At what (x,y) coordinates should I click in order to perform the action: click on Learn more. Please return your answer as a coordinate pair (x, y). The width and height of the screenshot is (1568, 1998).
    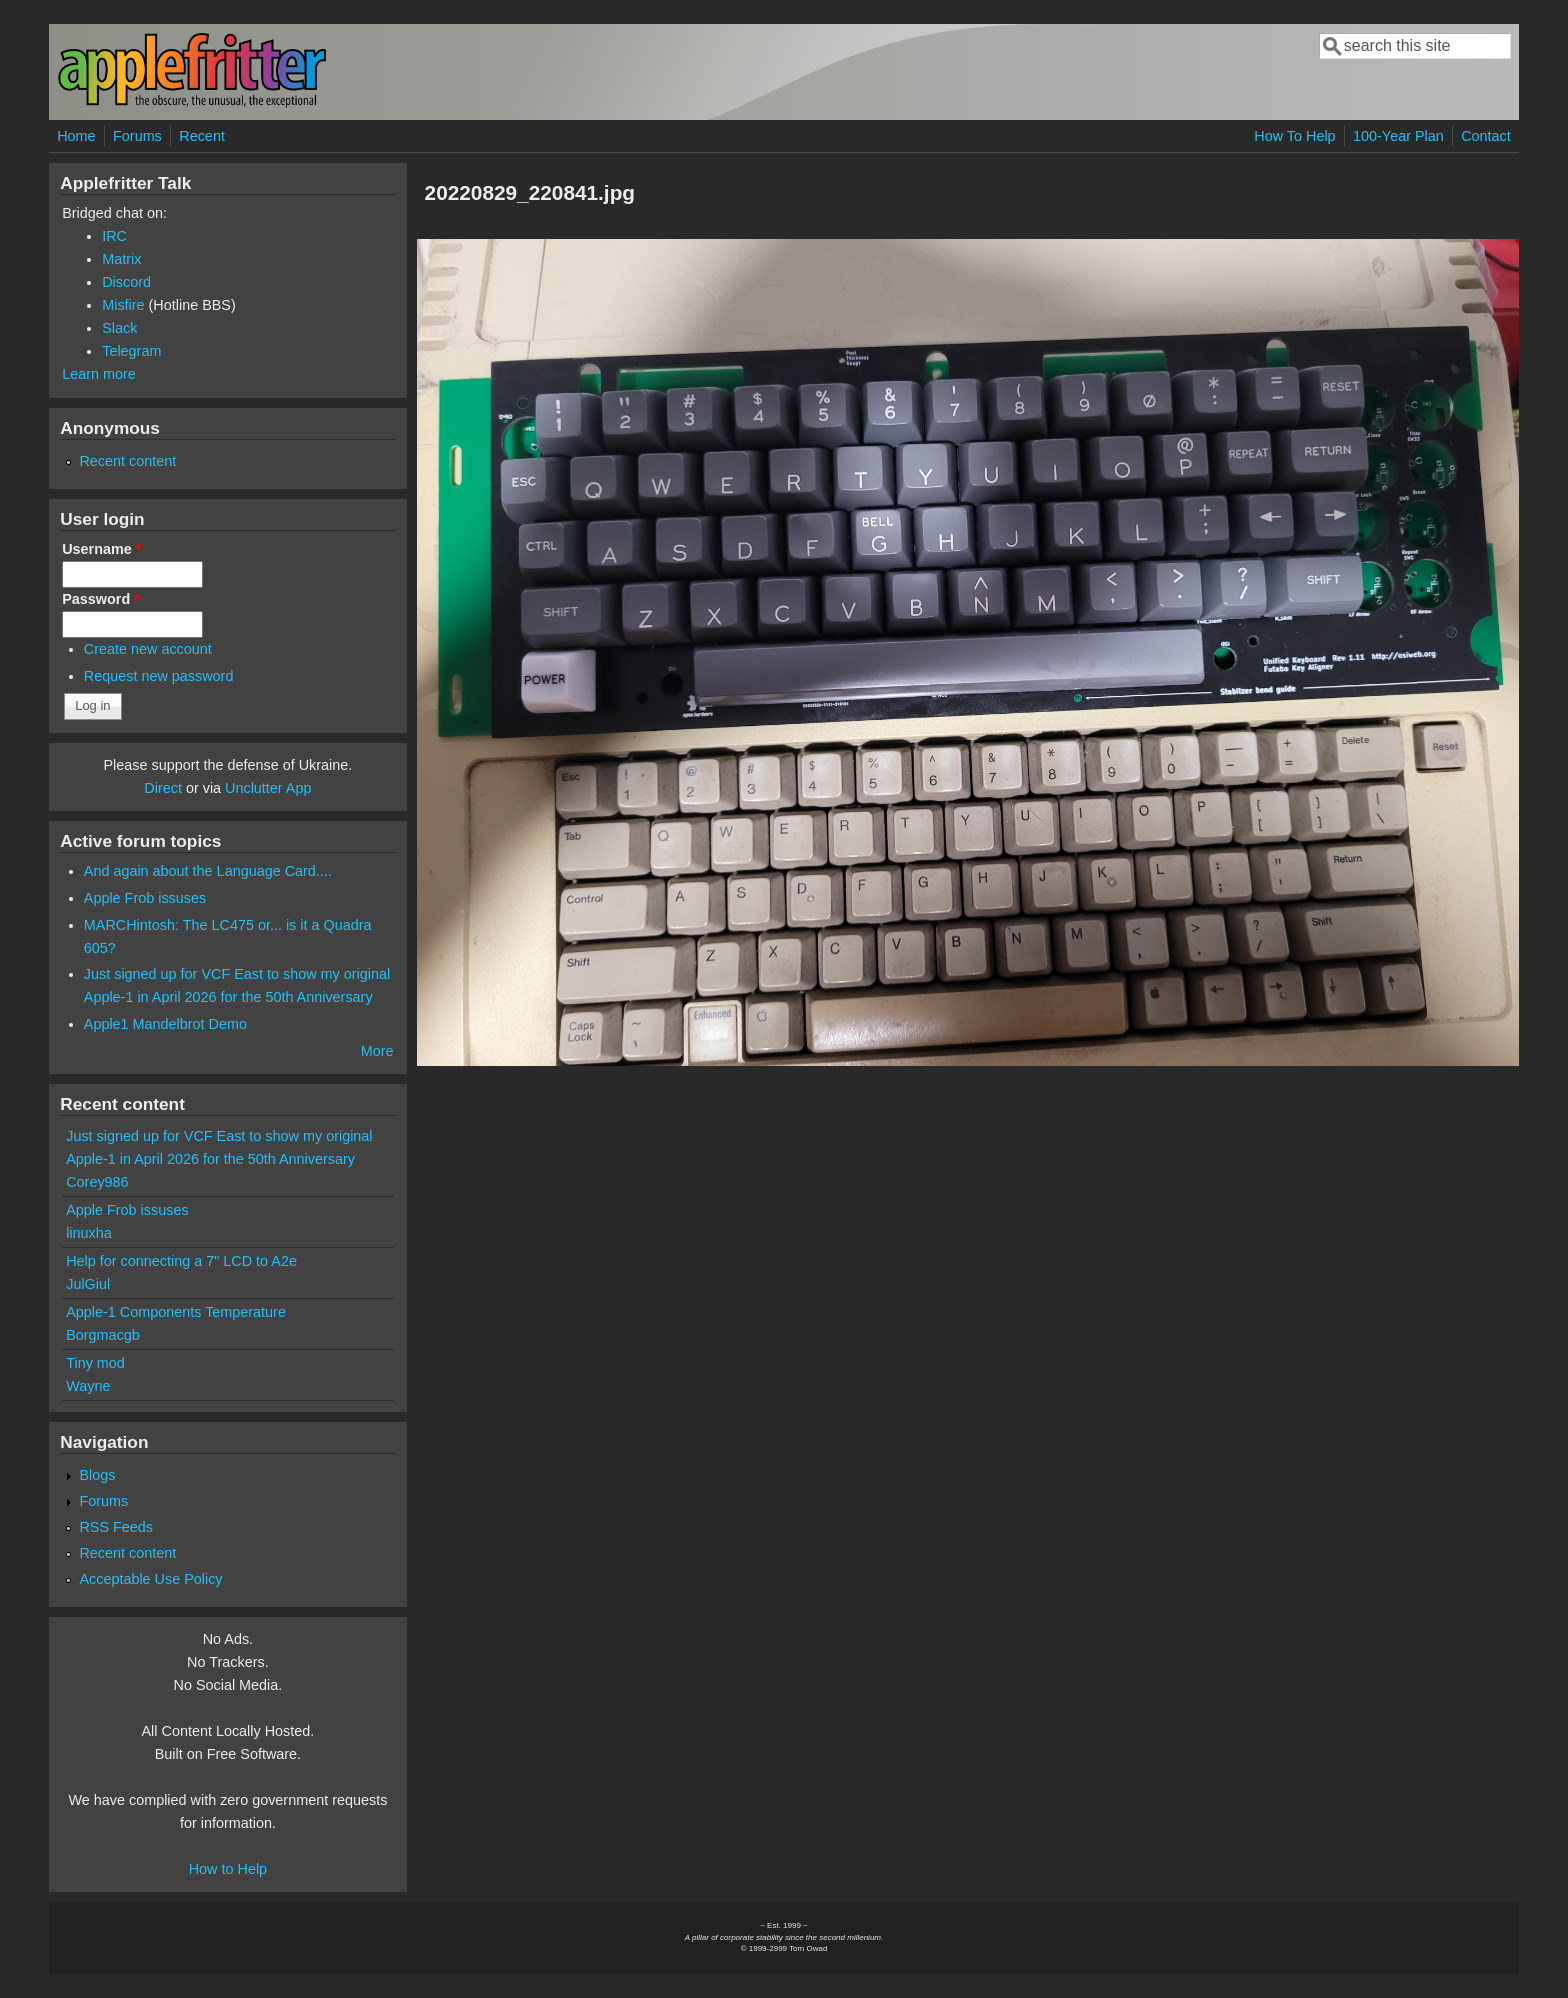
    Looking at the image, I should click on (99, 374).